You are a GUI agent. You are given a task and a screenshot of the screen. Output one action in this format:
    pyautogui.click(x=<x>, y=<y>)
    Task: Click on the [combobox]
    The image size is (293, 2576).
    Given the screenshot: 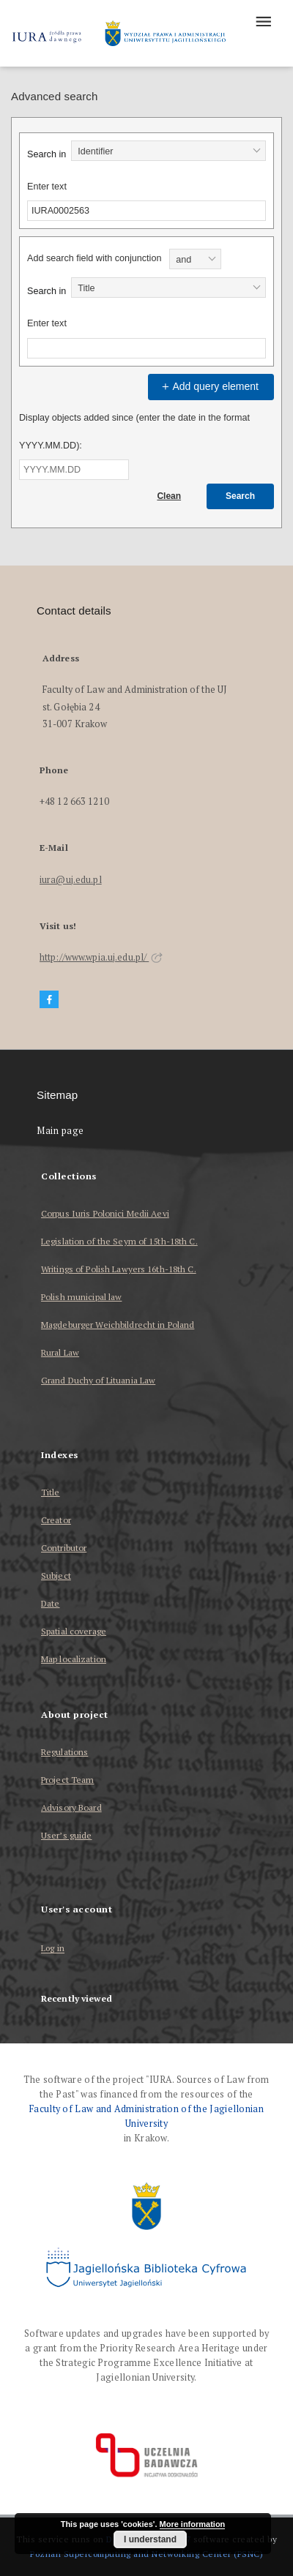 What is the action you would take?
    pyautogui.click(x=168, y=150)
    